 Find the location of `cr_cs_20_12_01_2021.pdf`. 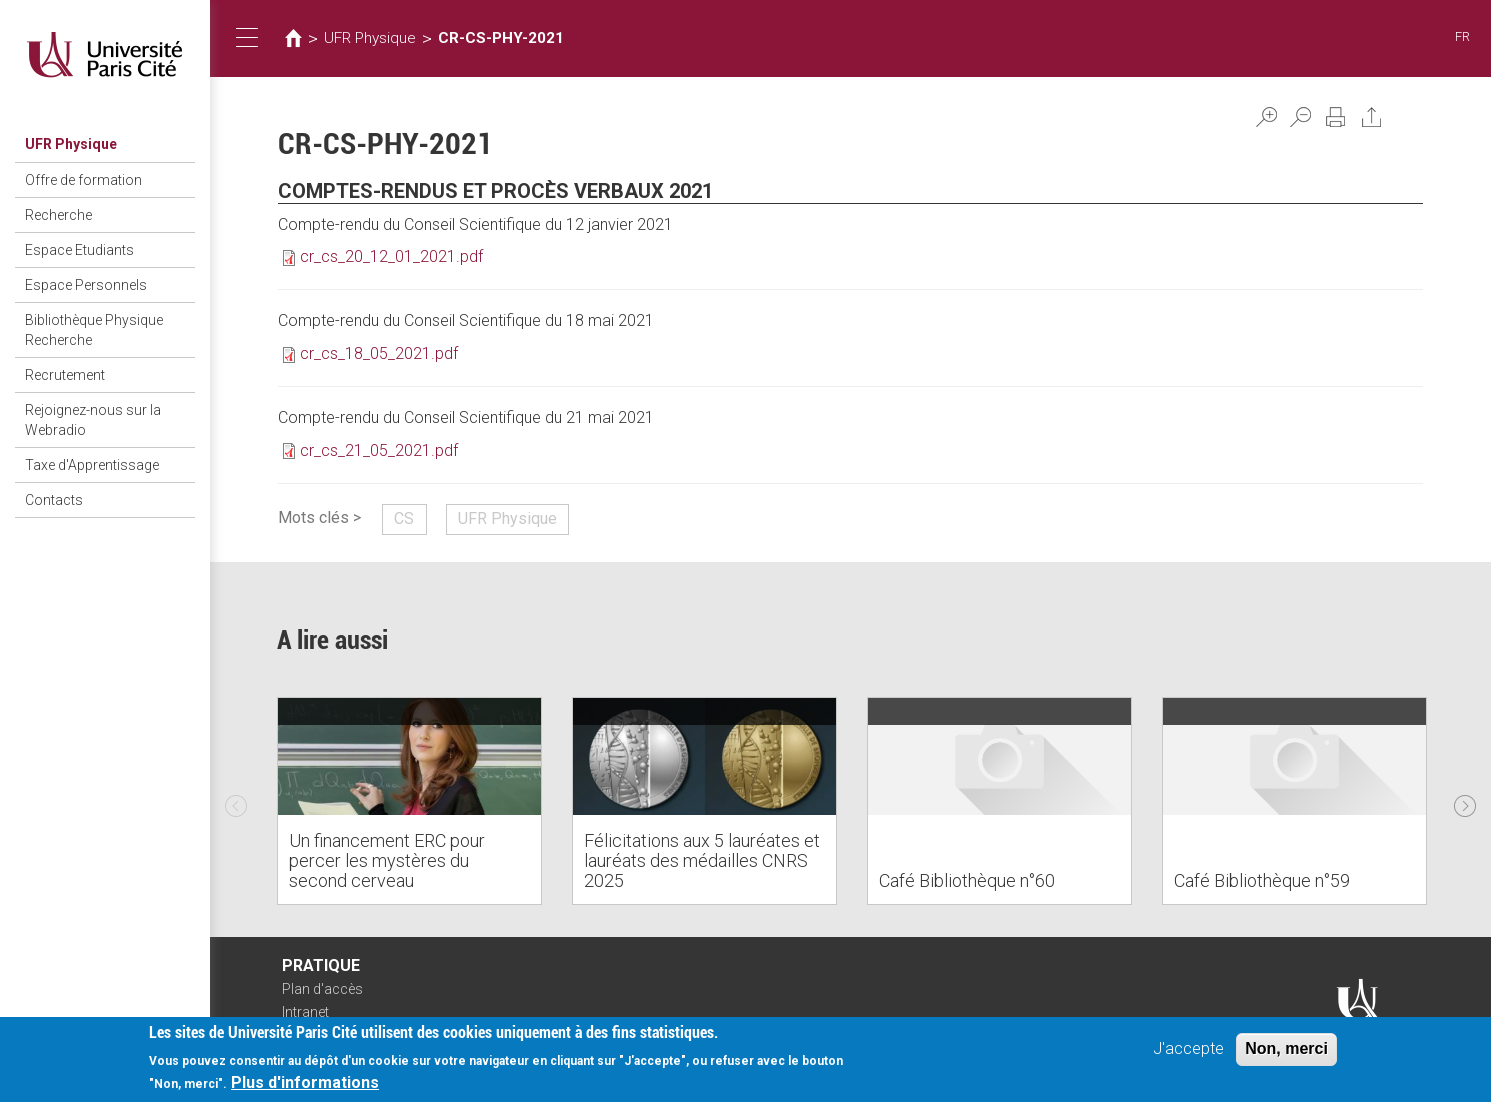

cr_cs_20_12_01_2021.pdf is located at coordinates (391, 256).